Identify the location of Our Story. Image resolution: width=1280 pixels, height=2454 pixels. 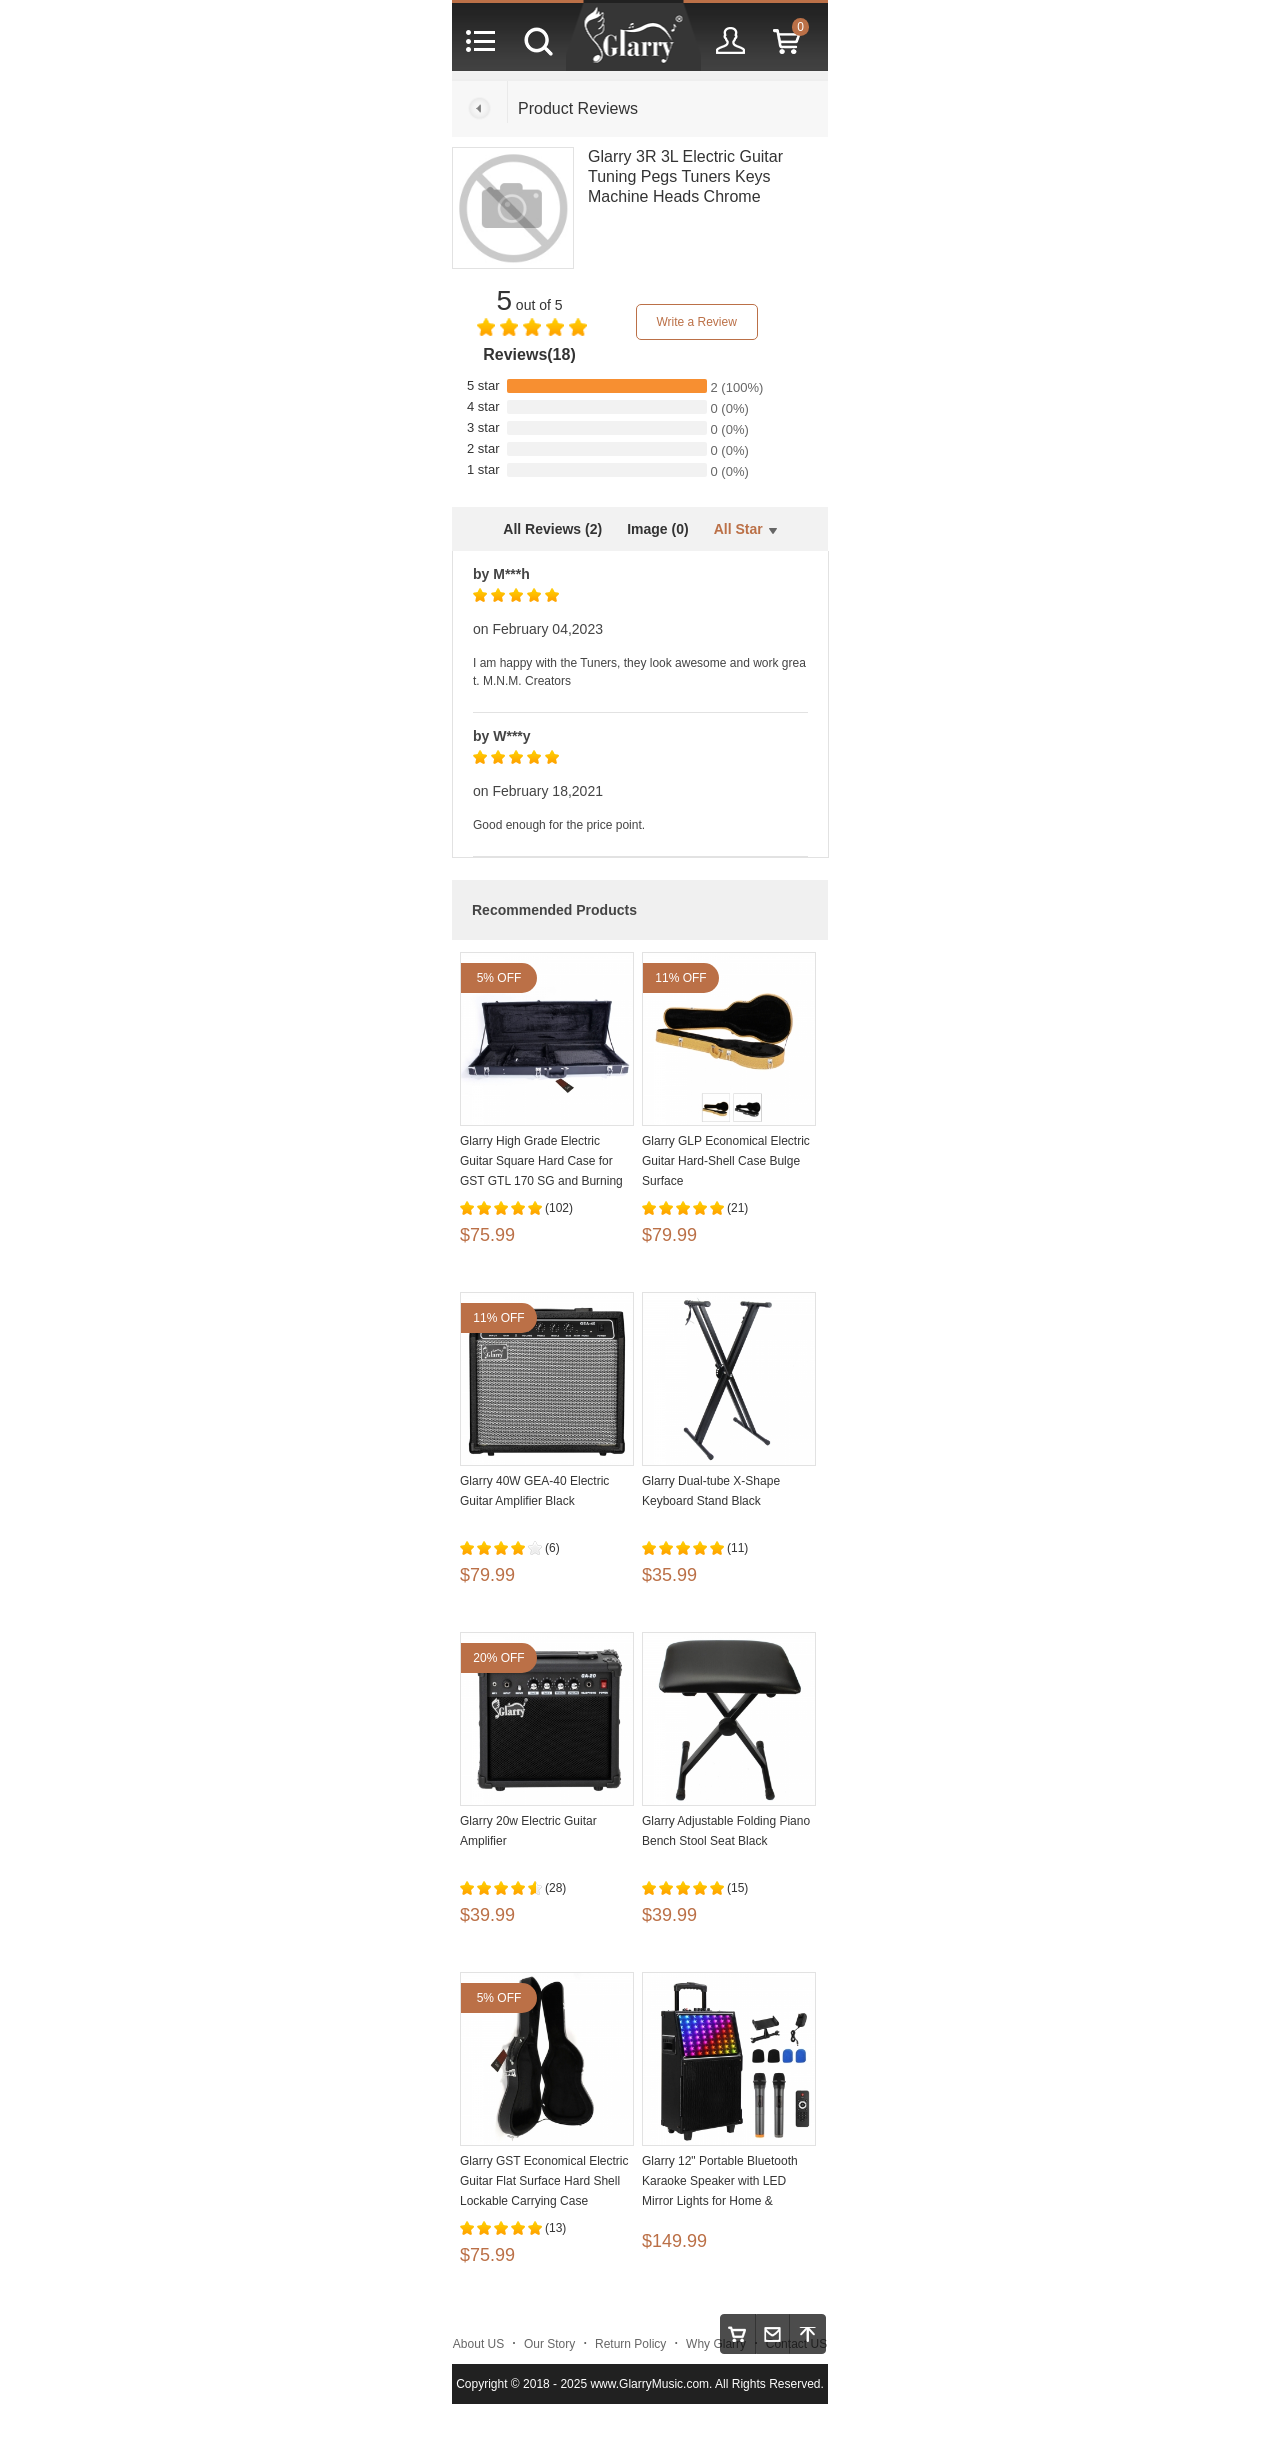
(549, 2344).